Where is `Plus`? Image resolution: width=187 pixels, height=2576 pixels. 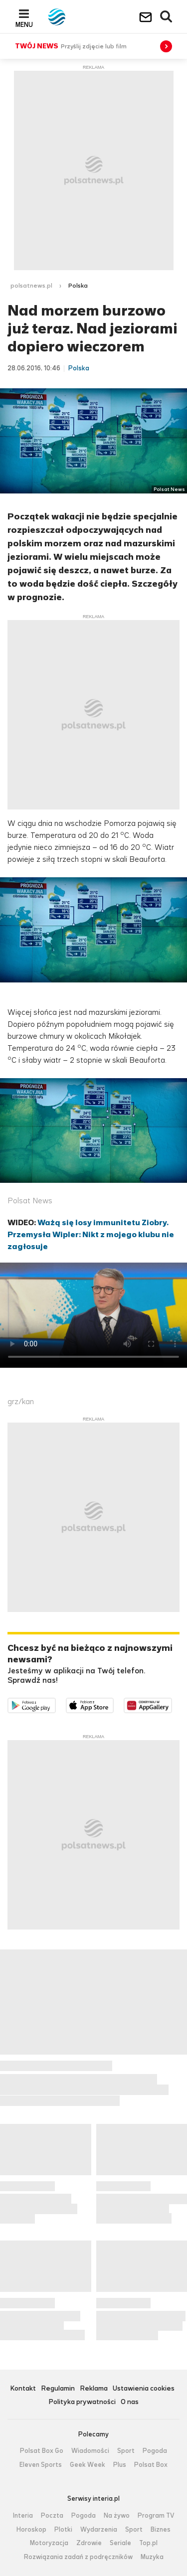
Plus is located at coordinates (119, 2465).